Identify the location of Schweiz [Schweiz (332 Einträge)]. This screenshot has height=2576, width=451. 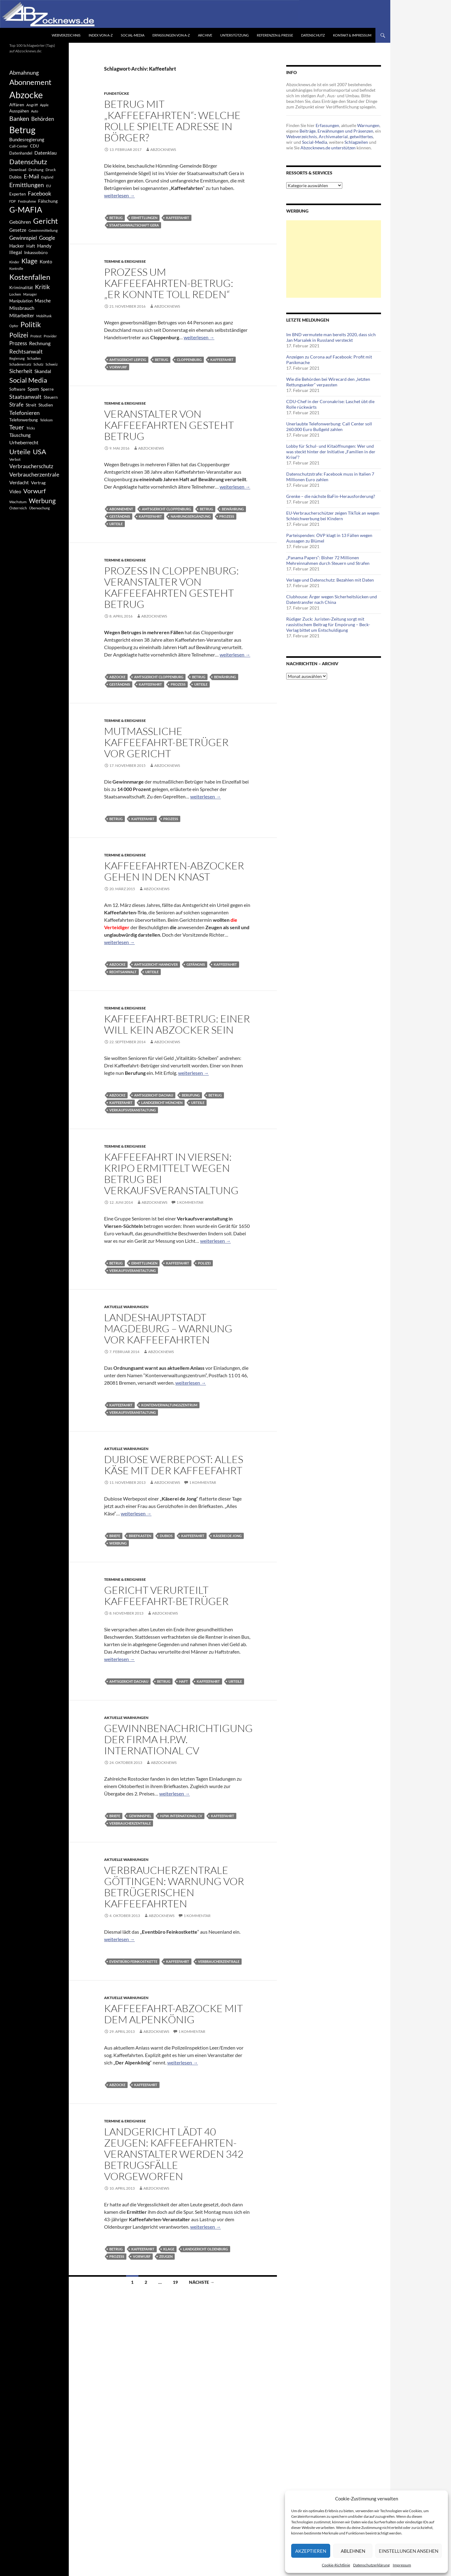
(52, 364).